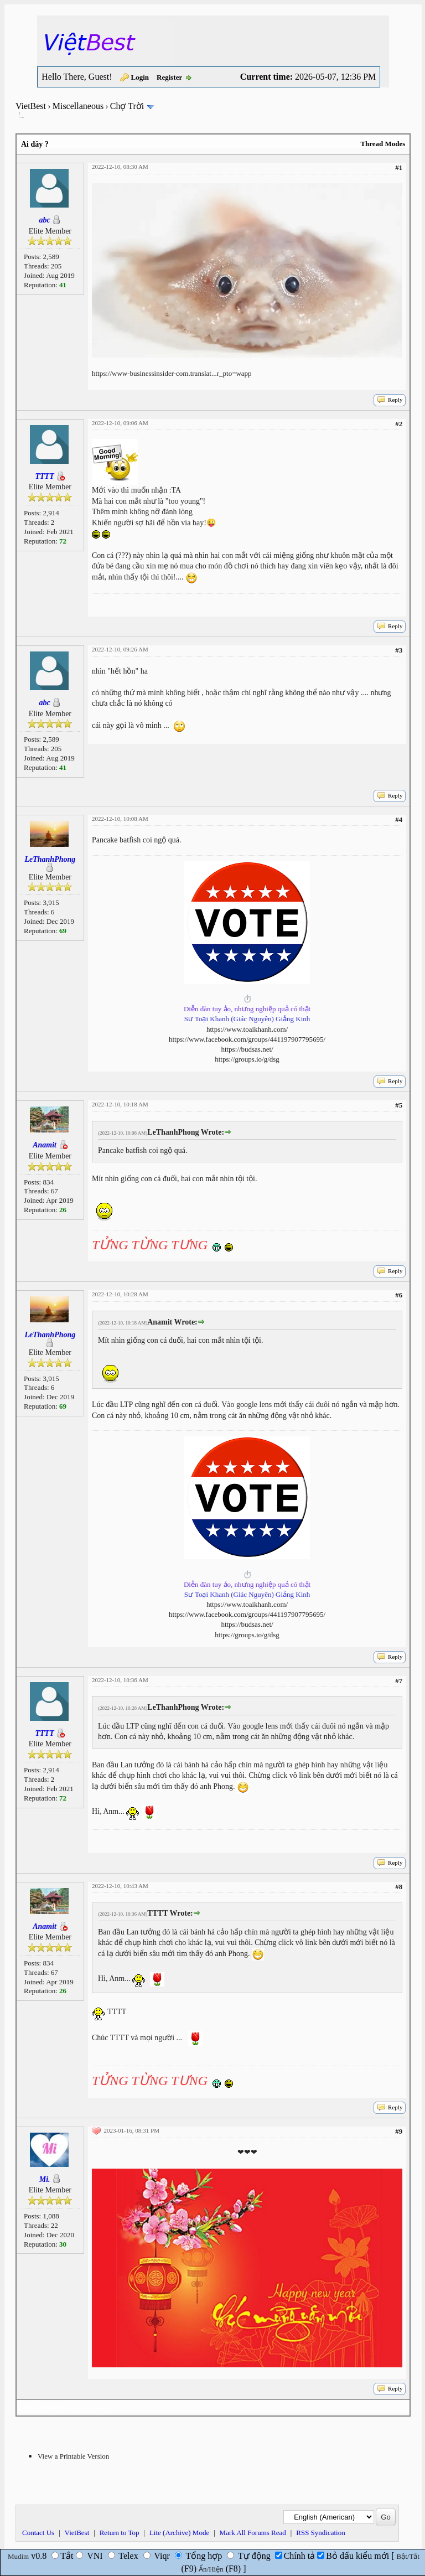 This screenshot has height=2576, width=425. Describe the element at coordinates (398, 1105) in the screenshot. I see `#5` at that location.